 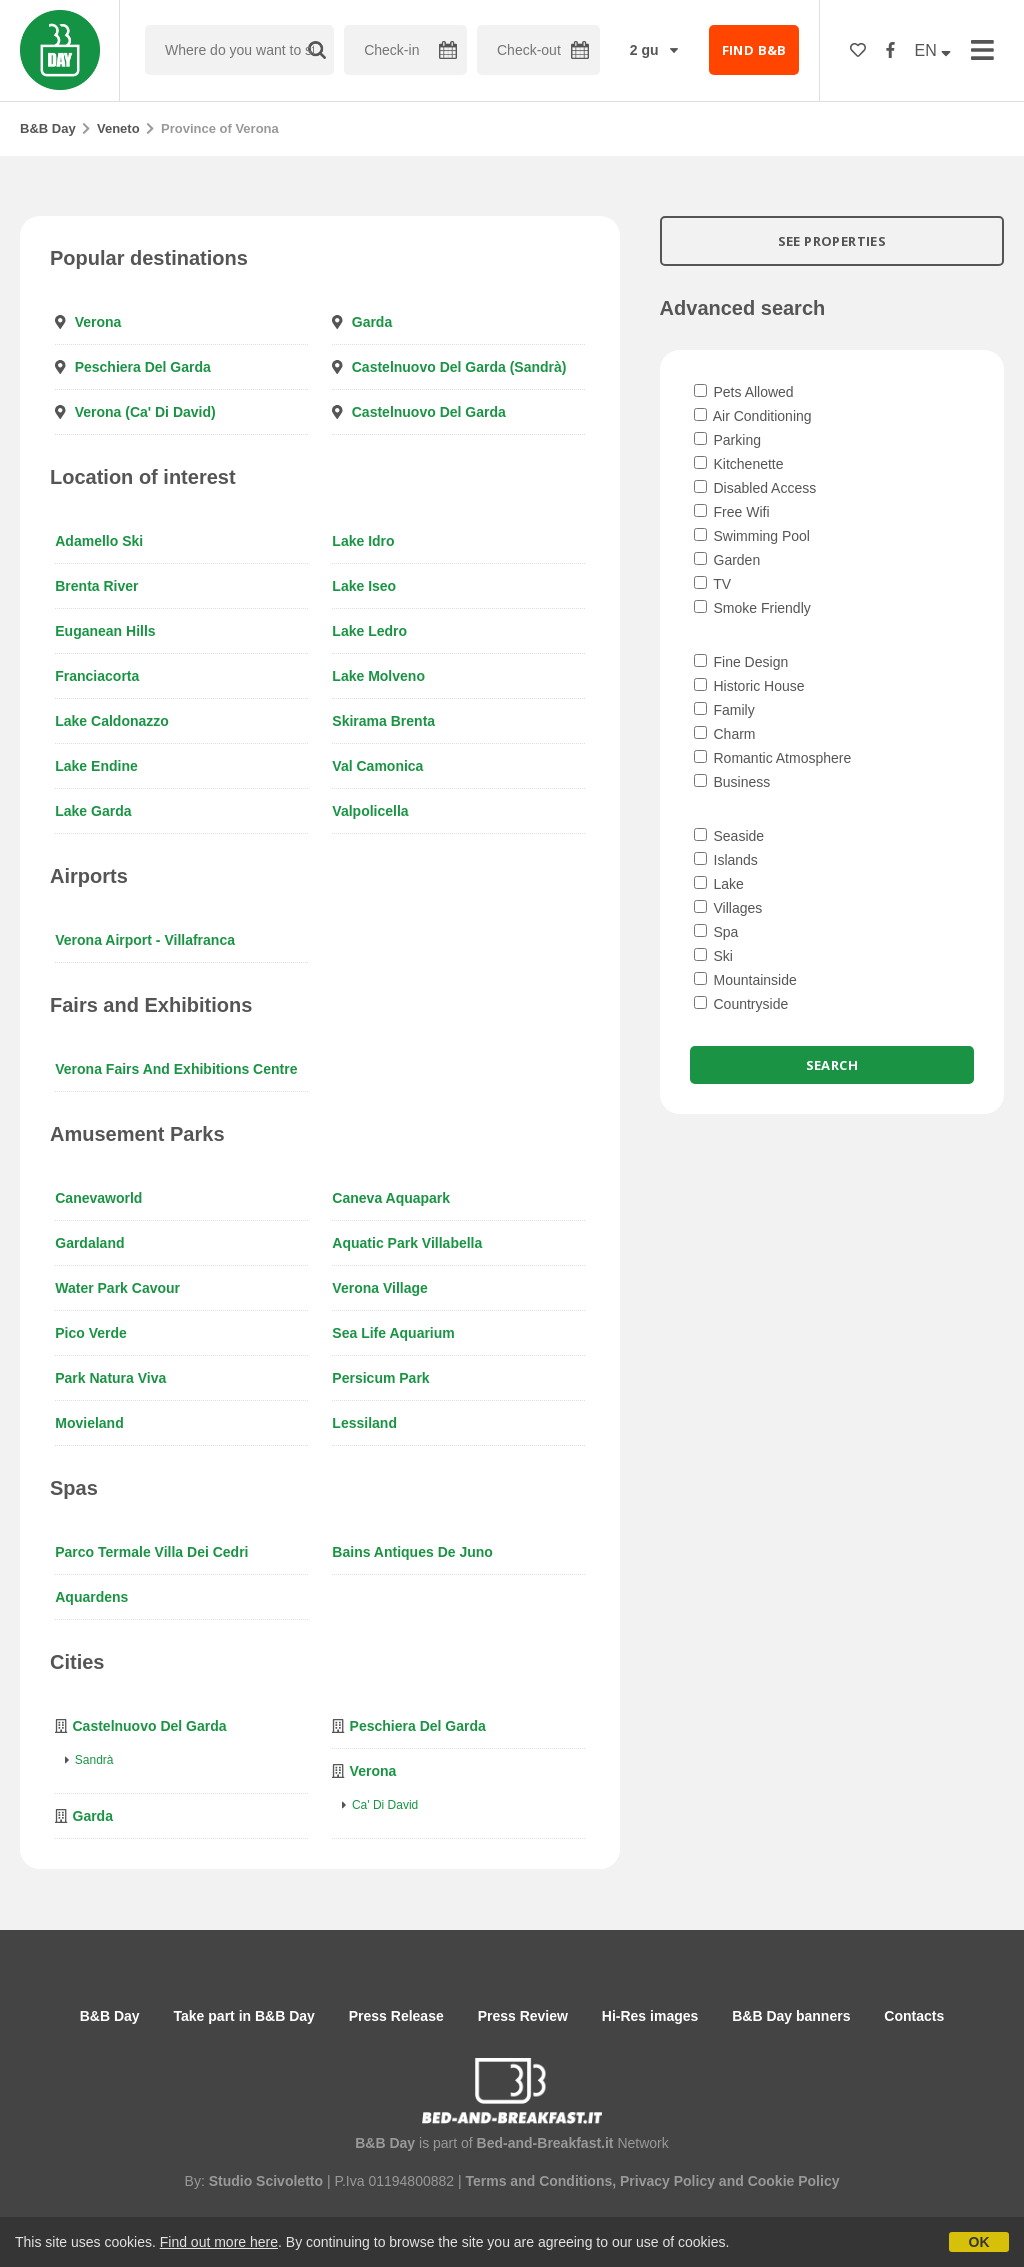 What do you see at coordinates (667, 2181) in the screenshot?
I see `Privacy Policy` at bounding box center [667, 2181].